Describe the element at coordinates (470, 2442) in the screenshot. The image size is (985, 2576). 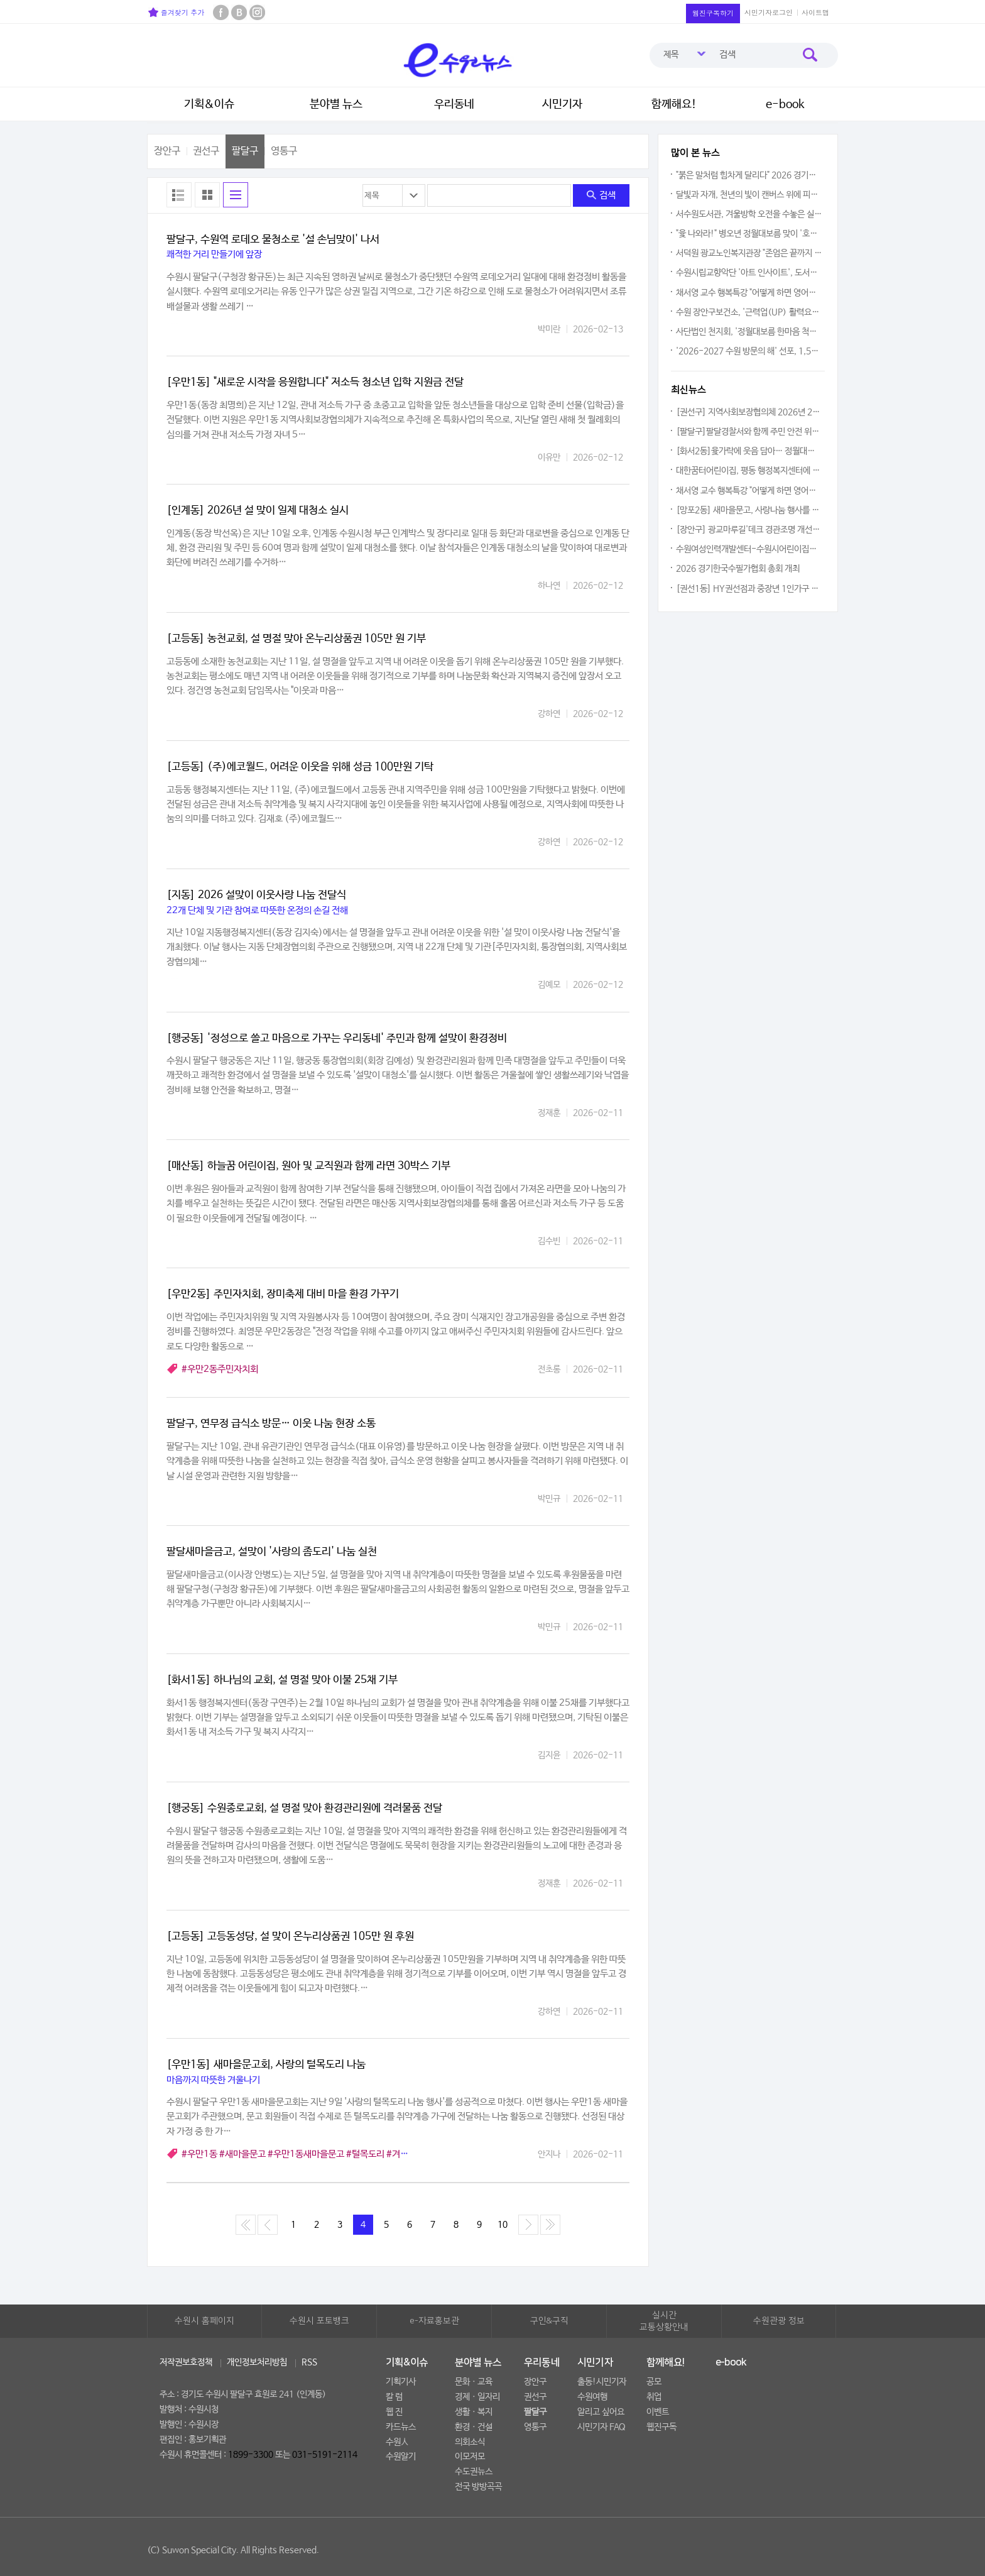
I see `의회소식` at that location.